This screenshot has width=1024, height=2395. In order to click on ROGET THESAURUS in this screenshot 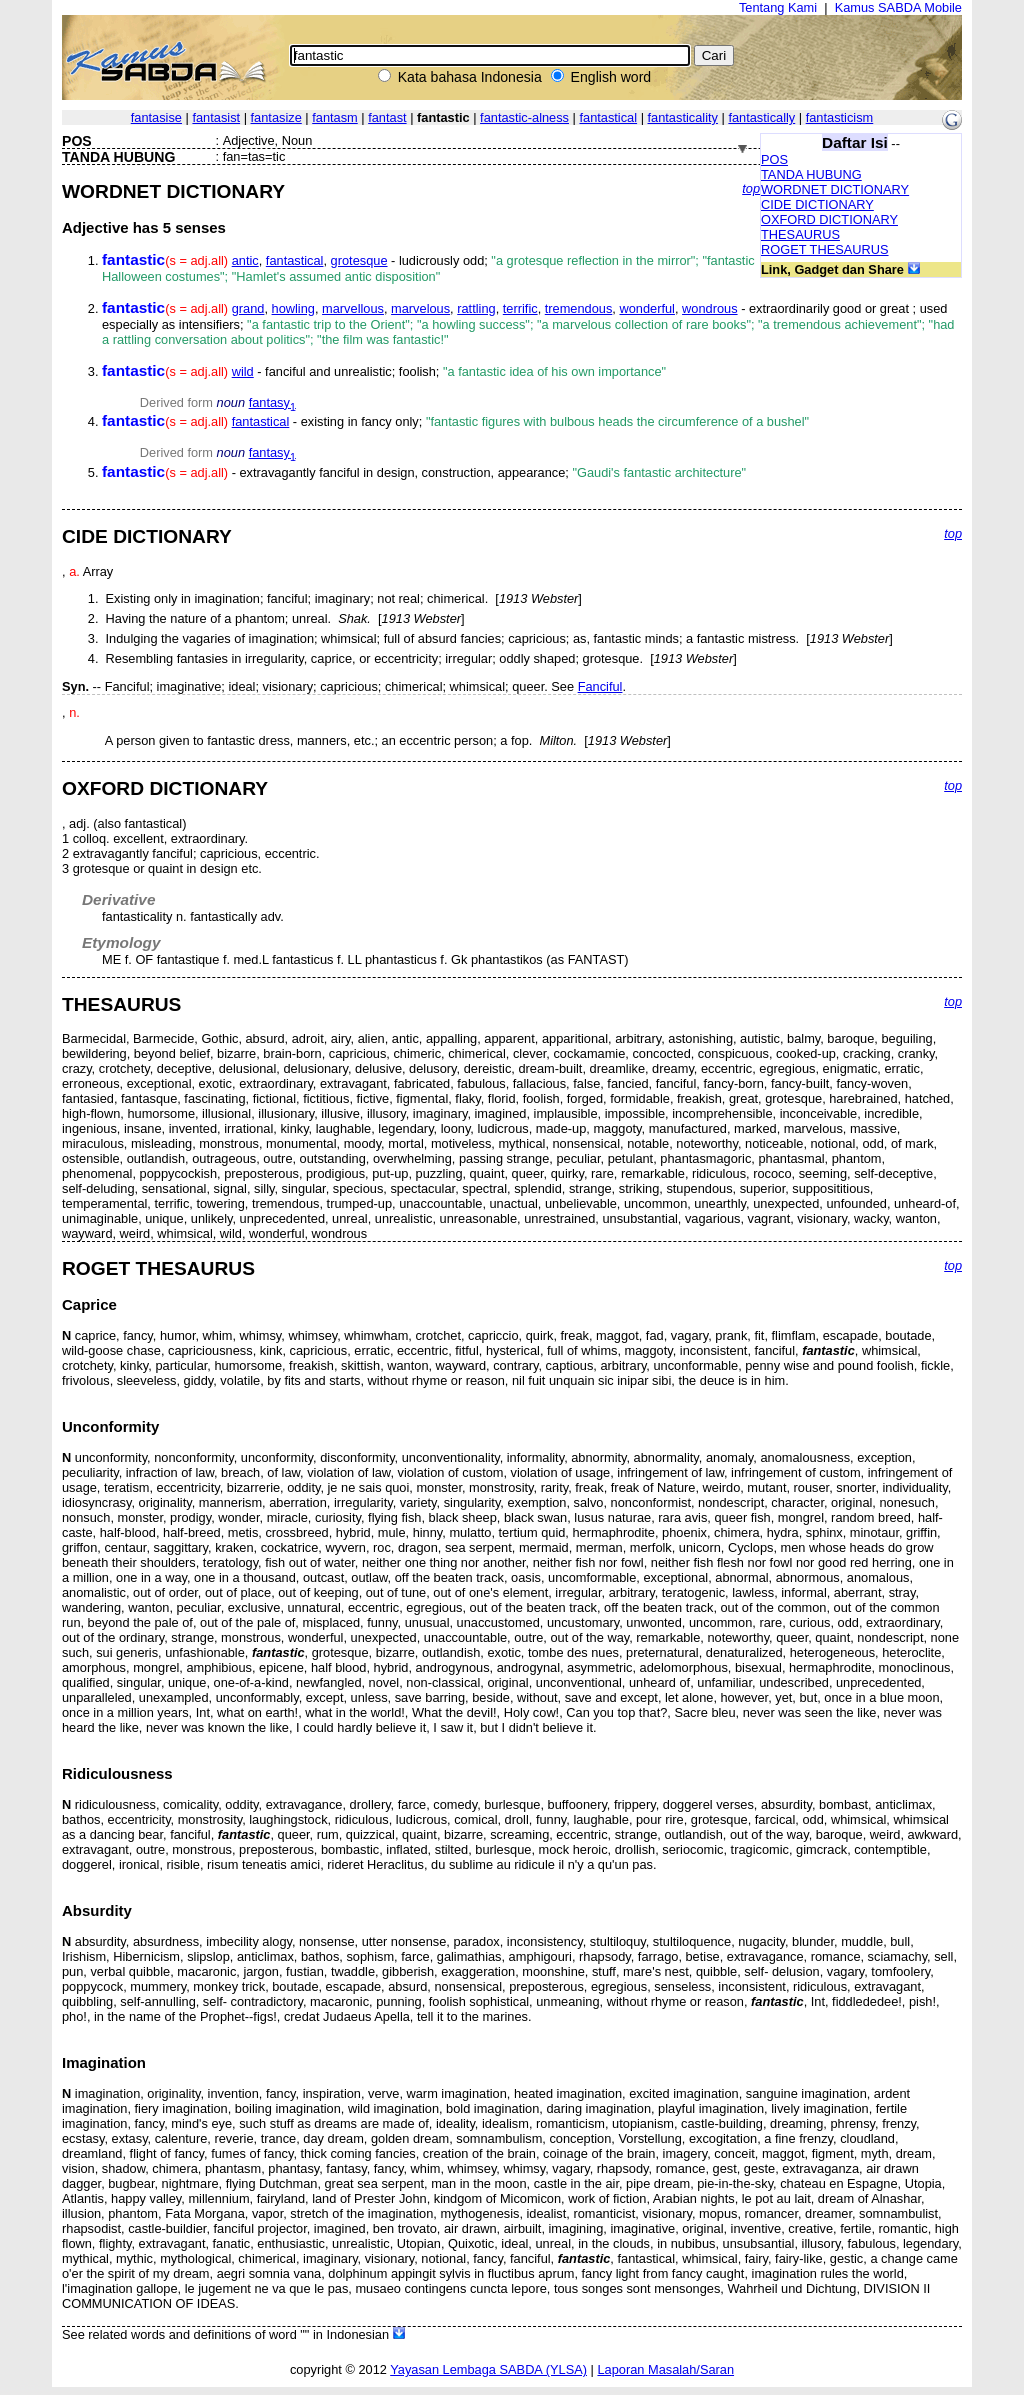, I will do `click(825, 249)`.